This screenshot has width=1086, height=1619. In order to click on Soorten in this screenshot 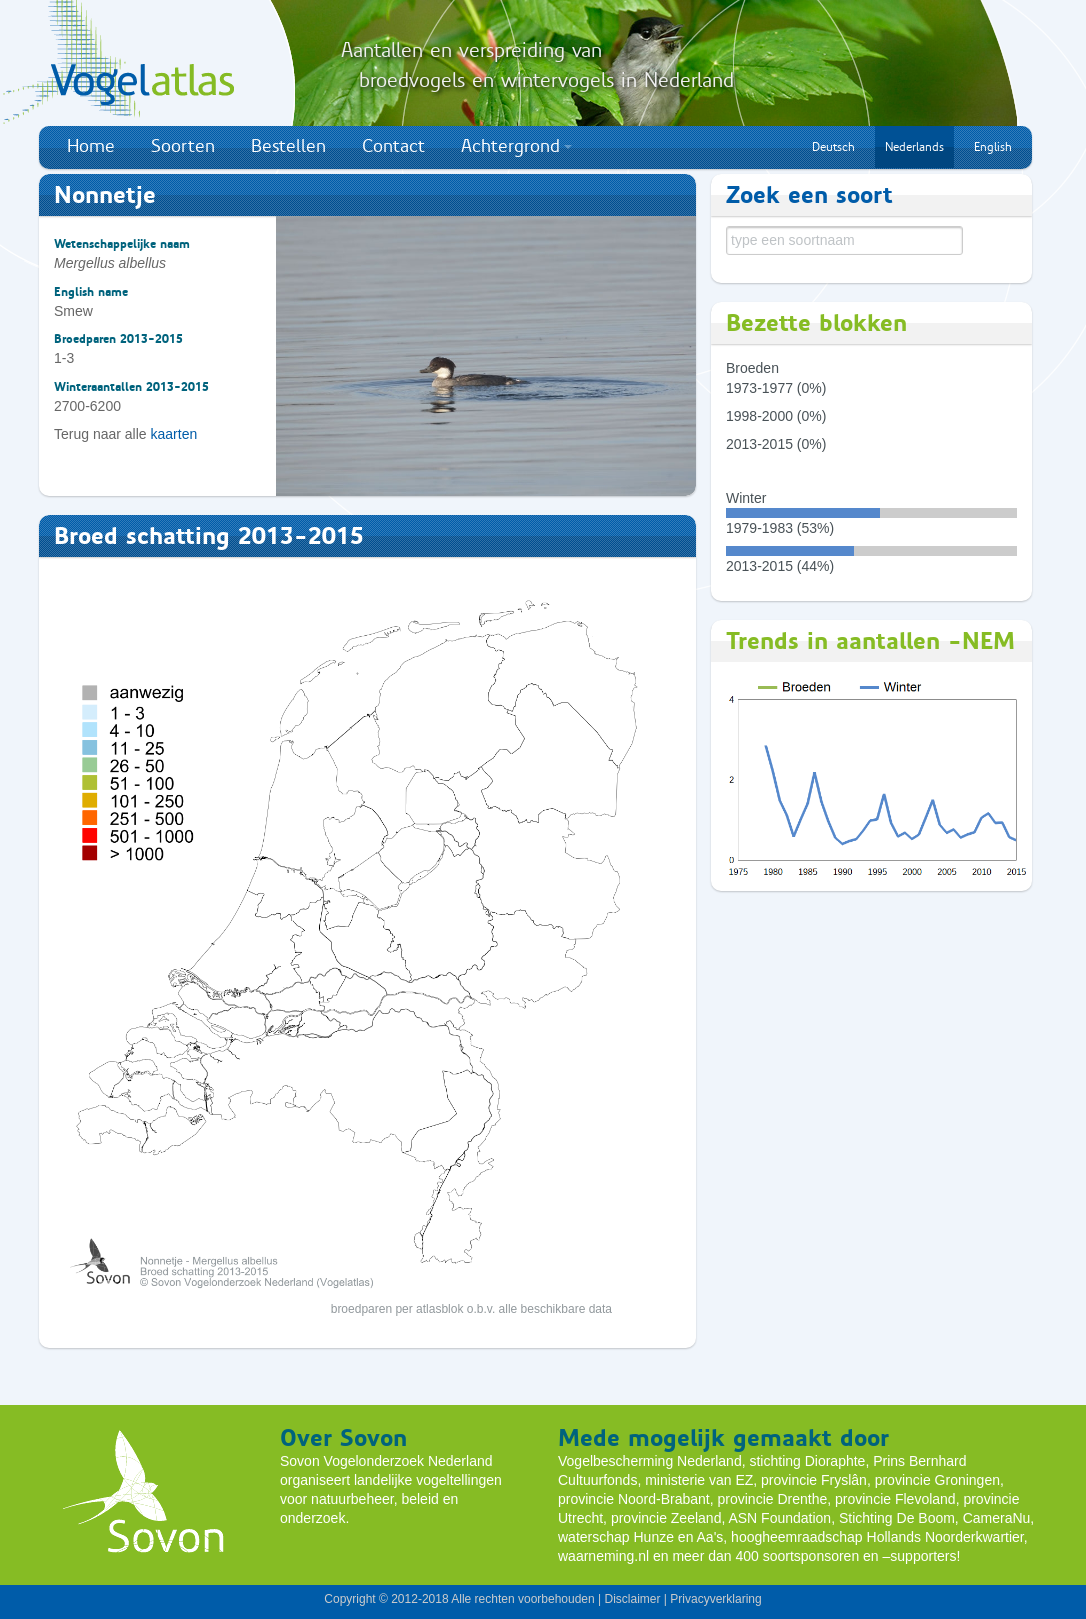, I will do `click(183, 146)`.